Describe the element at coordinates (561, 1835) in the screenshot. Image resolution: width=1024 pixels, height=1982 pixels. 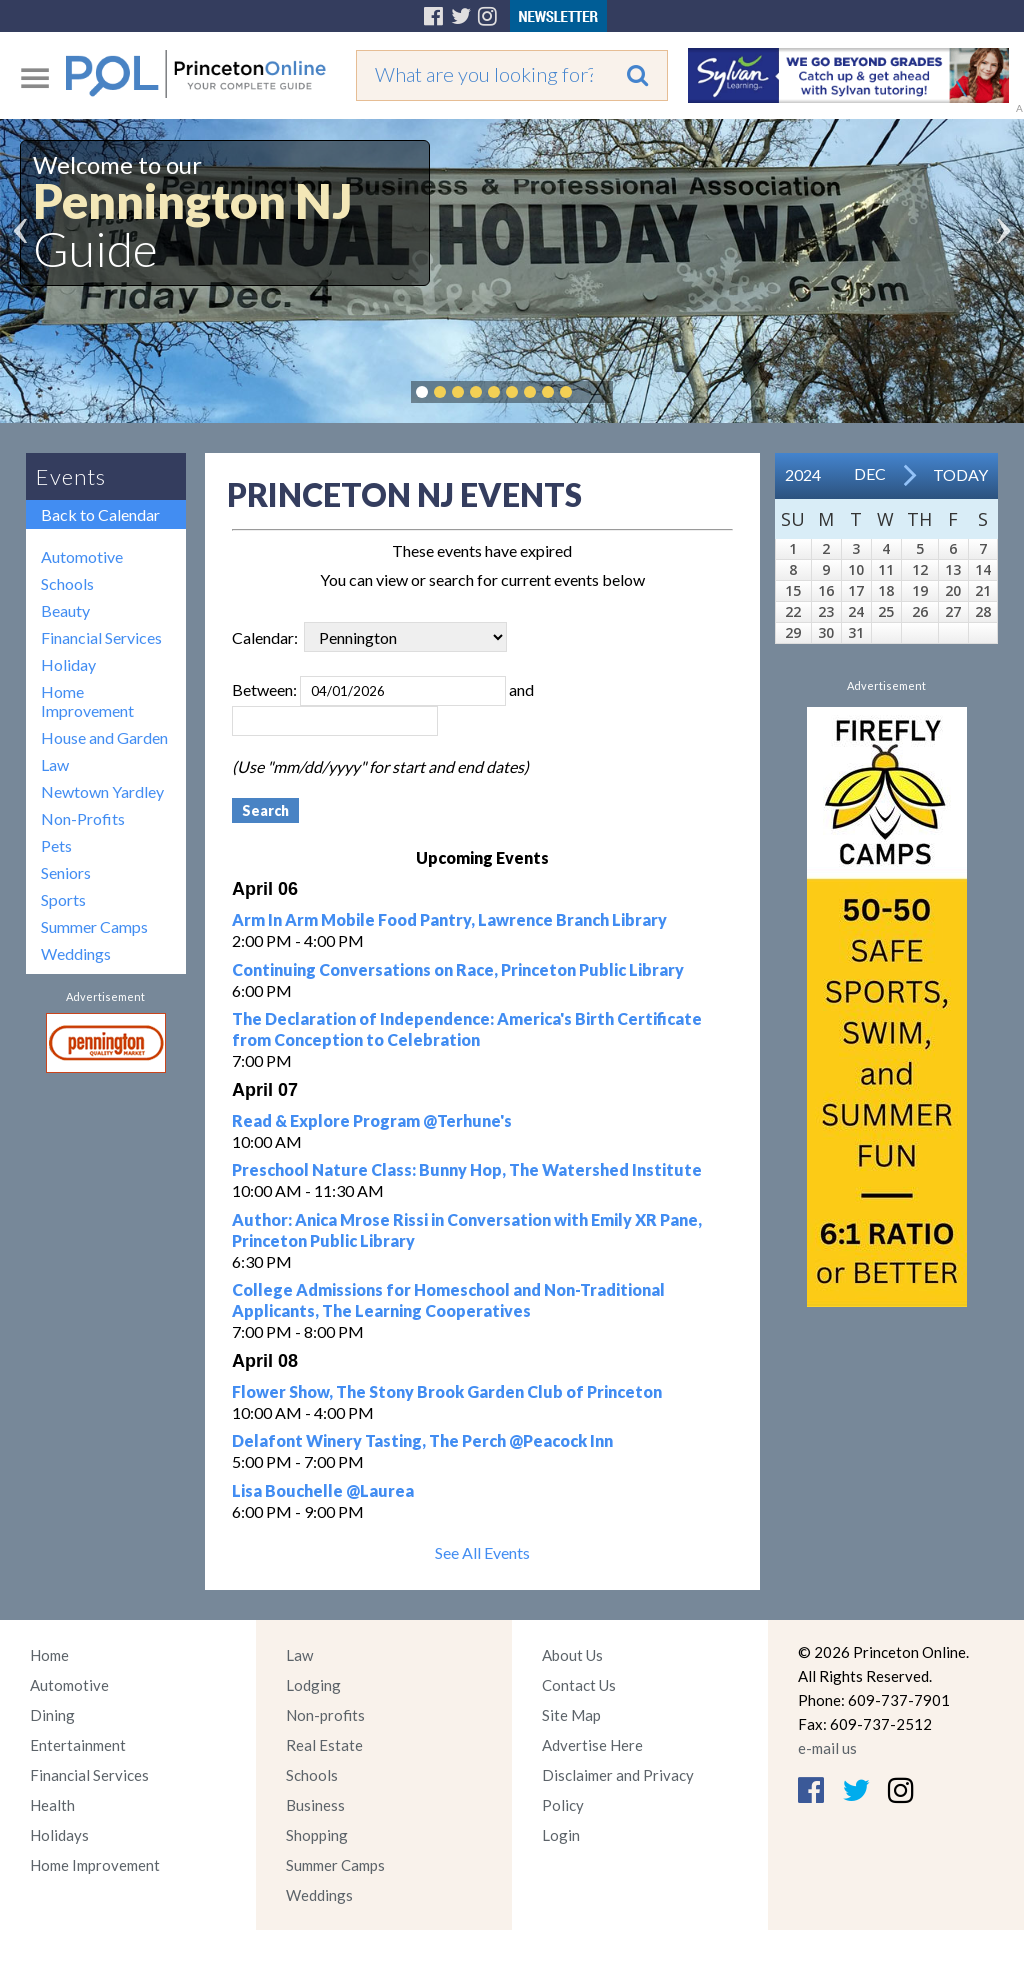
I see `Login` at that location.